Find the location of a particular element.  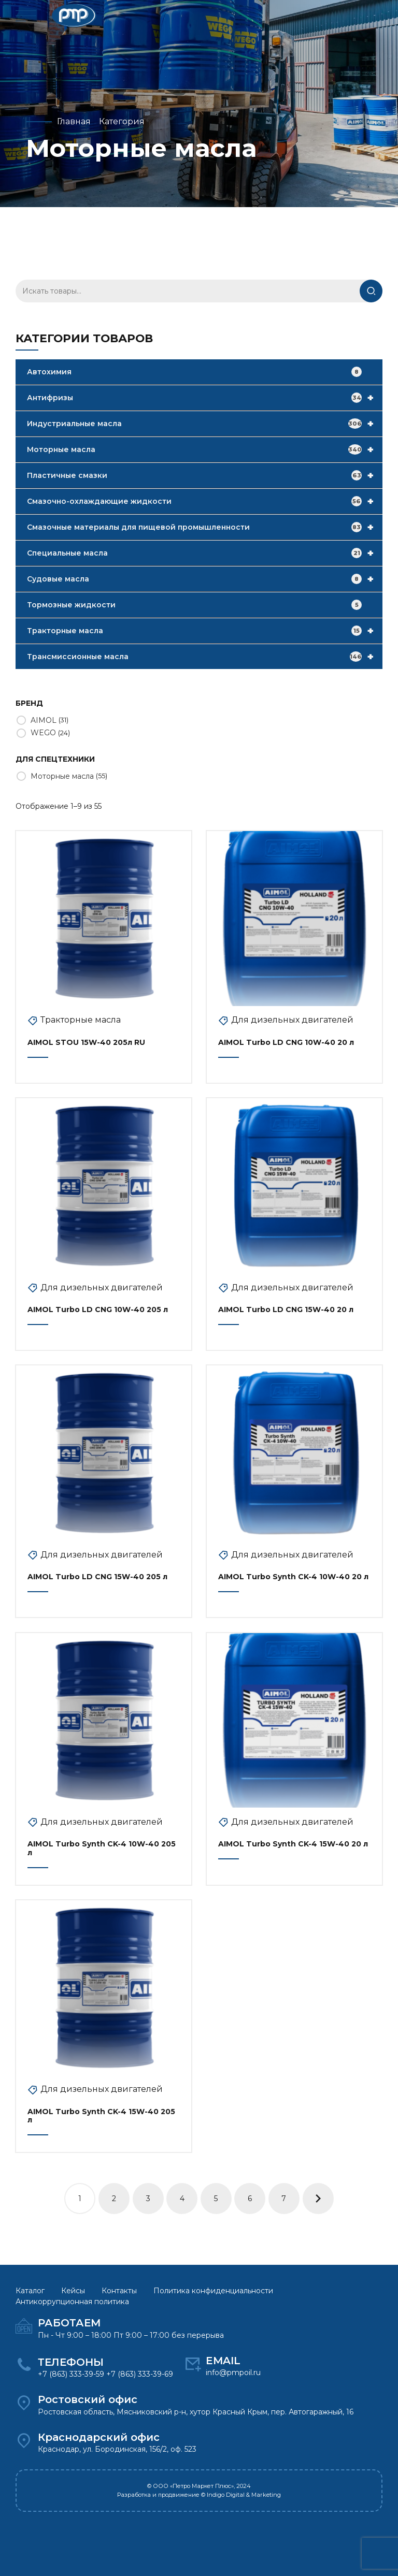

AIMOL Turbo Synth CK-4 10W-40 20 л is located at coordinates (293, 1576).